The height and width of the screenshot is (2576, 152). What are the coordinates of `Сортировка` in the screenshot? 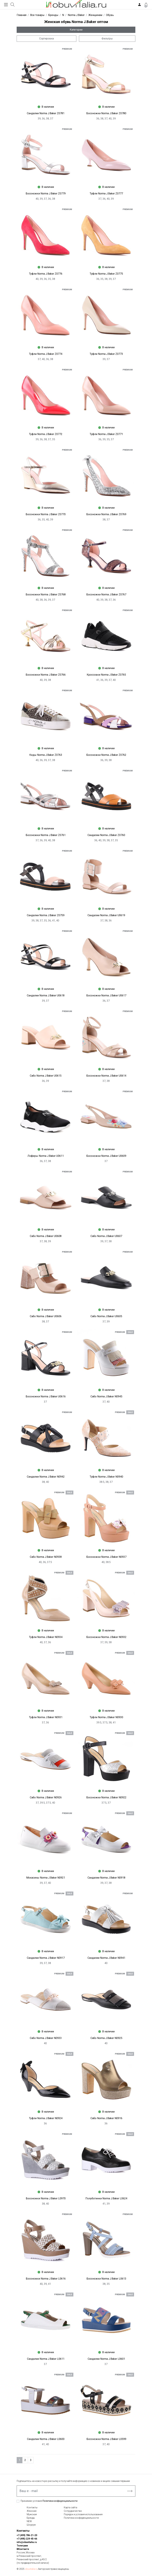 It's located at (46, 38).